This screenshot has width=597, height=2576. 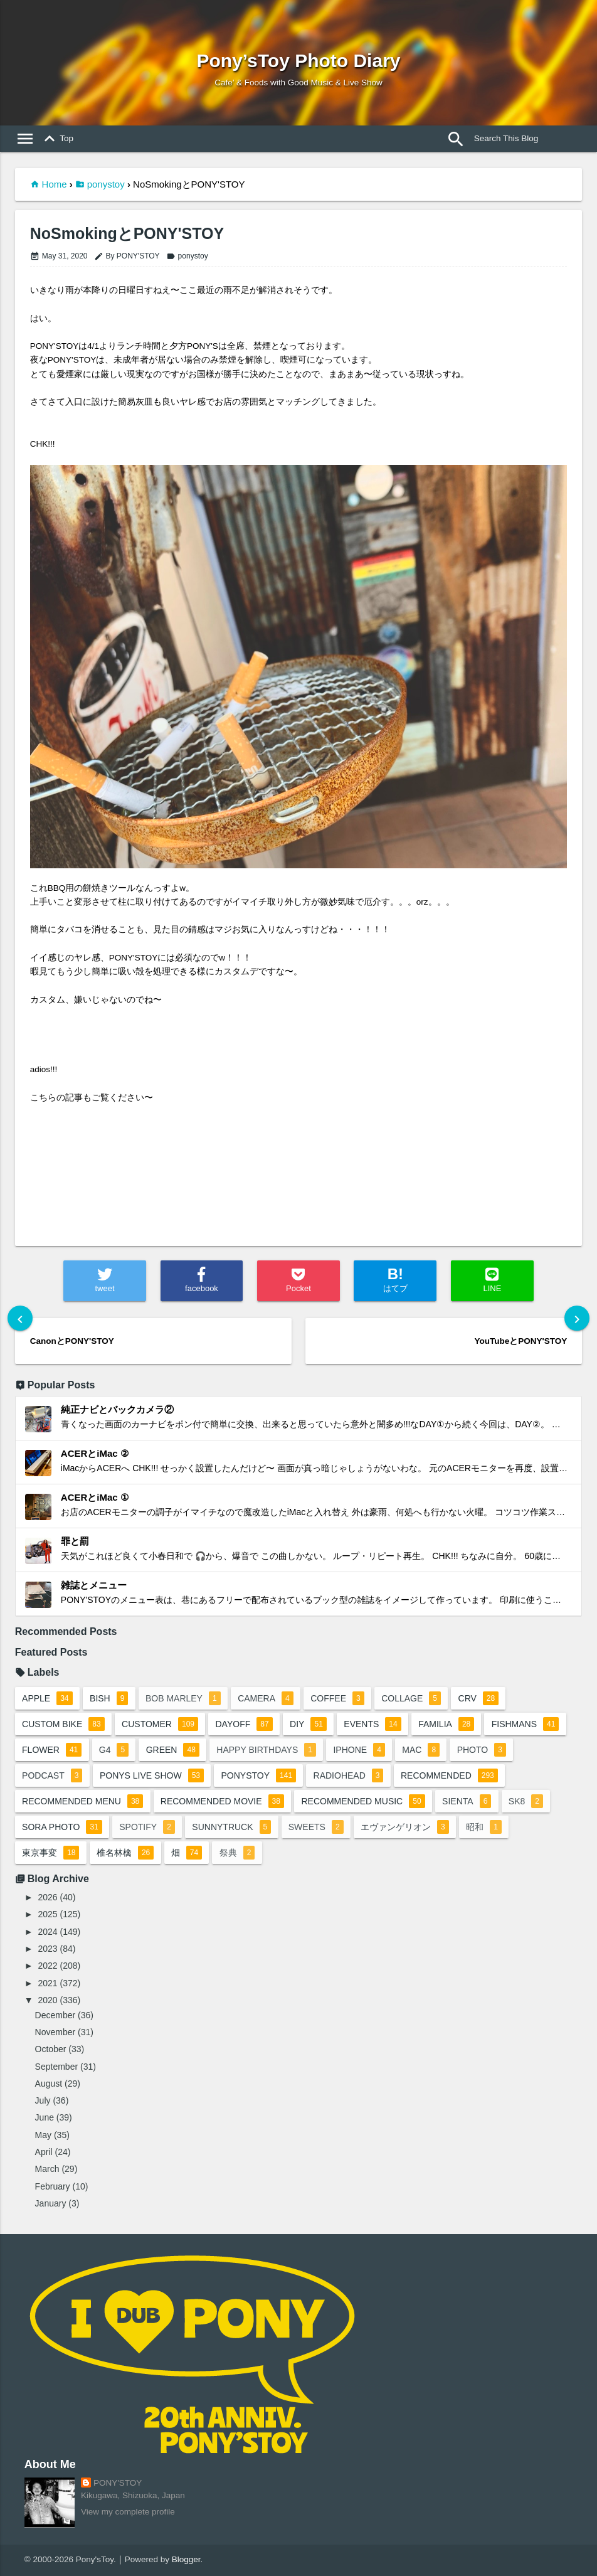 I want to click on 2022, so click(x=47, y=1966).